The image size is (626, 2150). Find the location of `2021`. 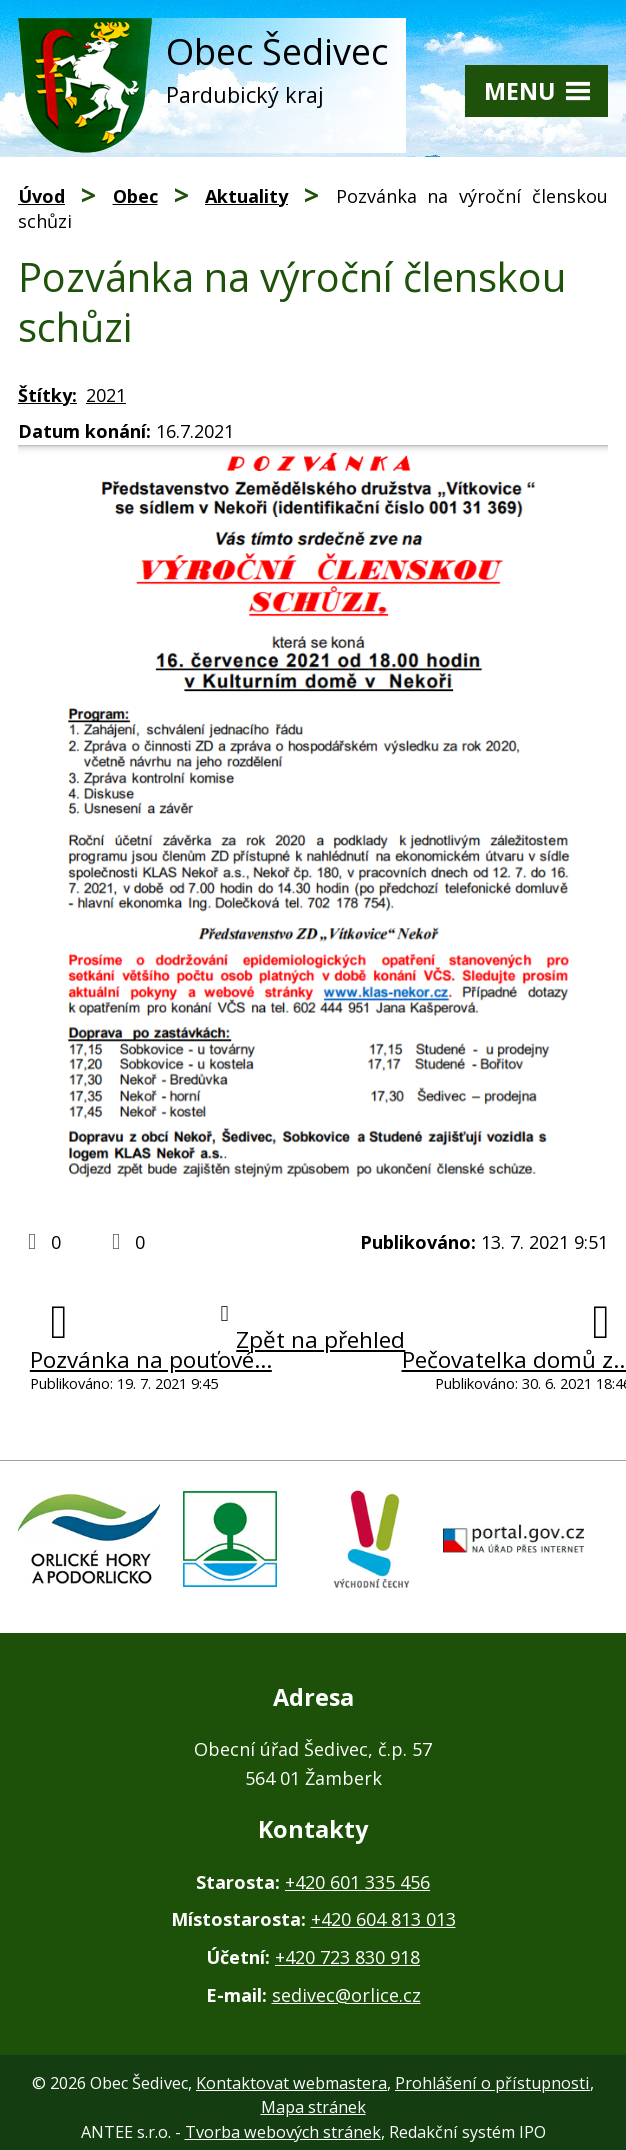

2021 is located at coordinates (106, 395).